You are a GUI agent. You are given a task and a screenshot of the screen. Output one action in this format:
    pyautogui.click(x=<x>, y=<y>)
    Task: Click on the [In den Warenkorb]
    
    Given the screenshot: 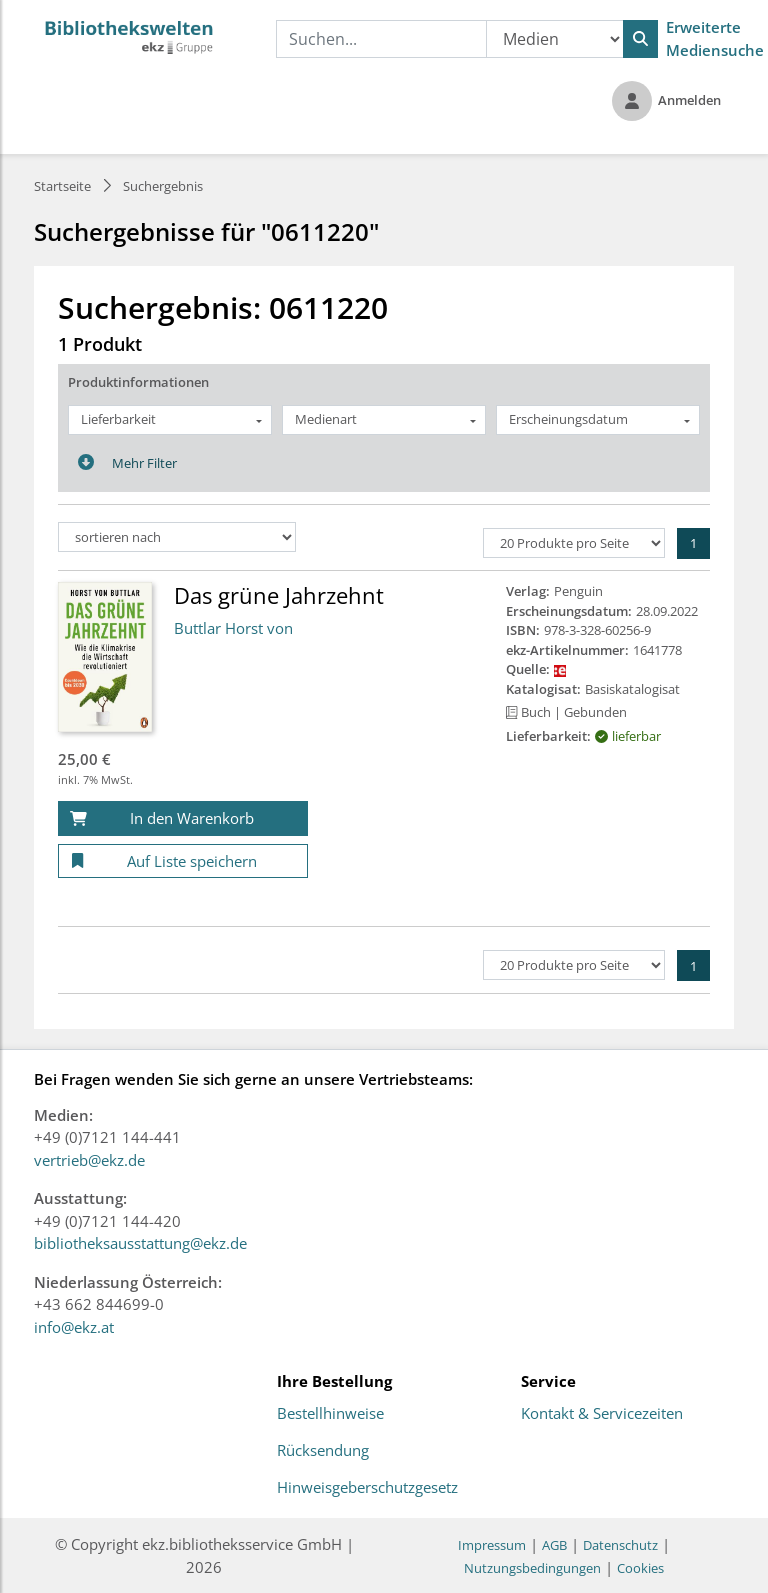 What is the action you would take?
    pyautogui.click(x=183, y=818)
    